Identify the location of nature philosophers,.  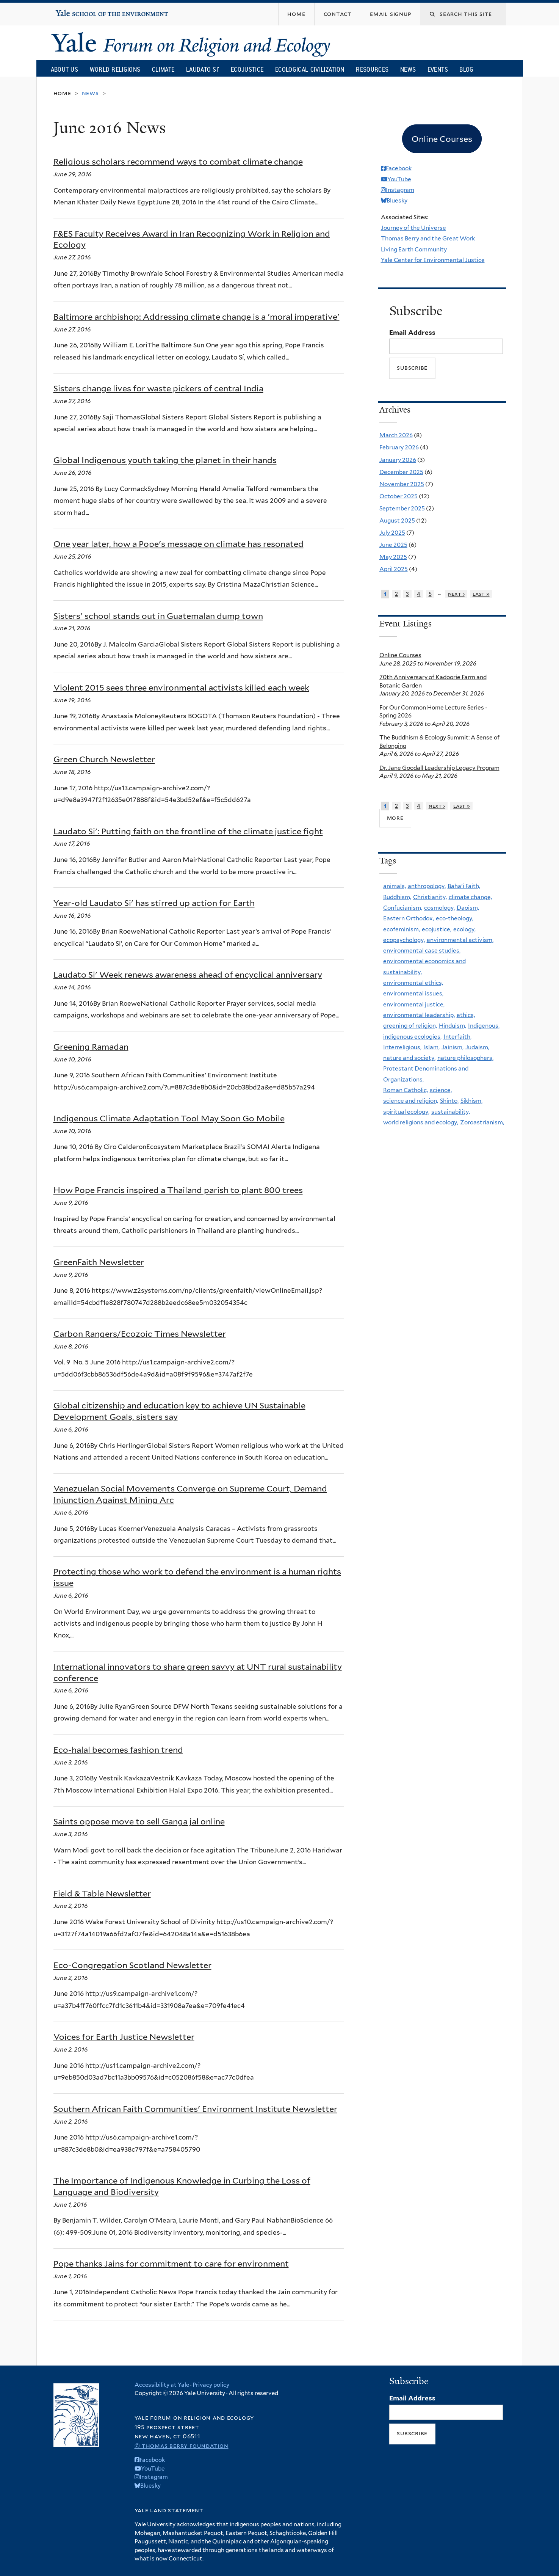
(465, 1057).